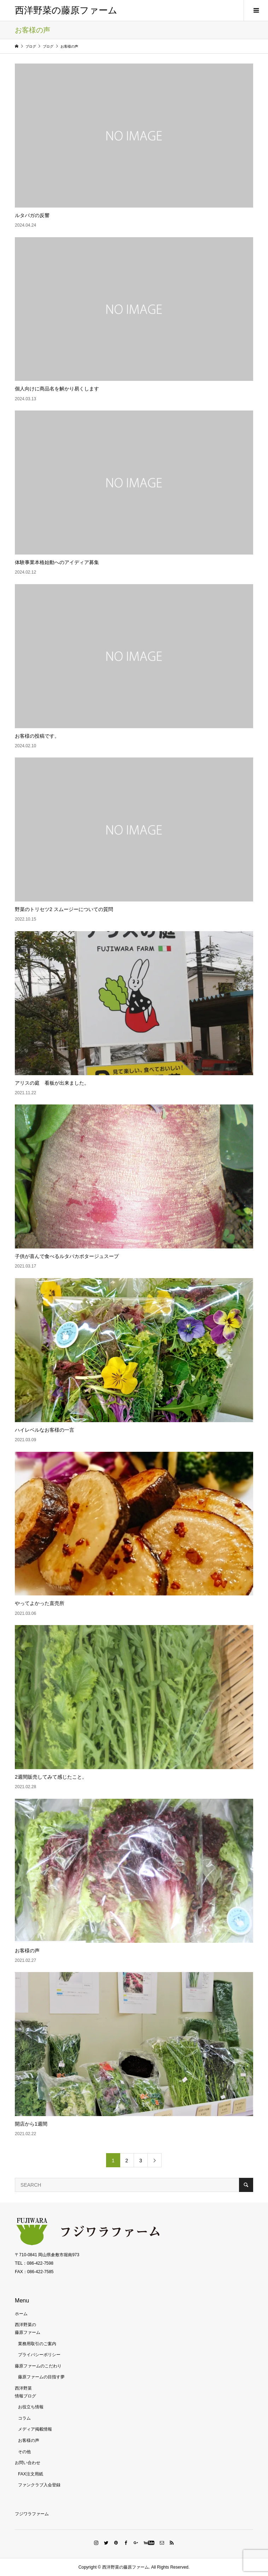 The image size is (268, 2576). What do you see at coordinates (66, 10) in the screenshot?
I see `西洋野菜の藤原ファーム` at bounding box center [66, 10].